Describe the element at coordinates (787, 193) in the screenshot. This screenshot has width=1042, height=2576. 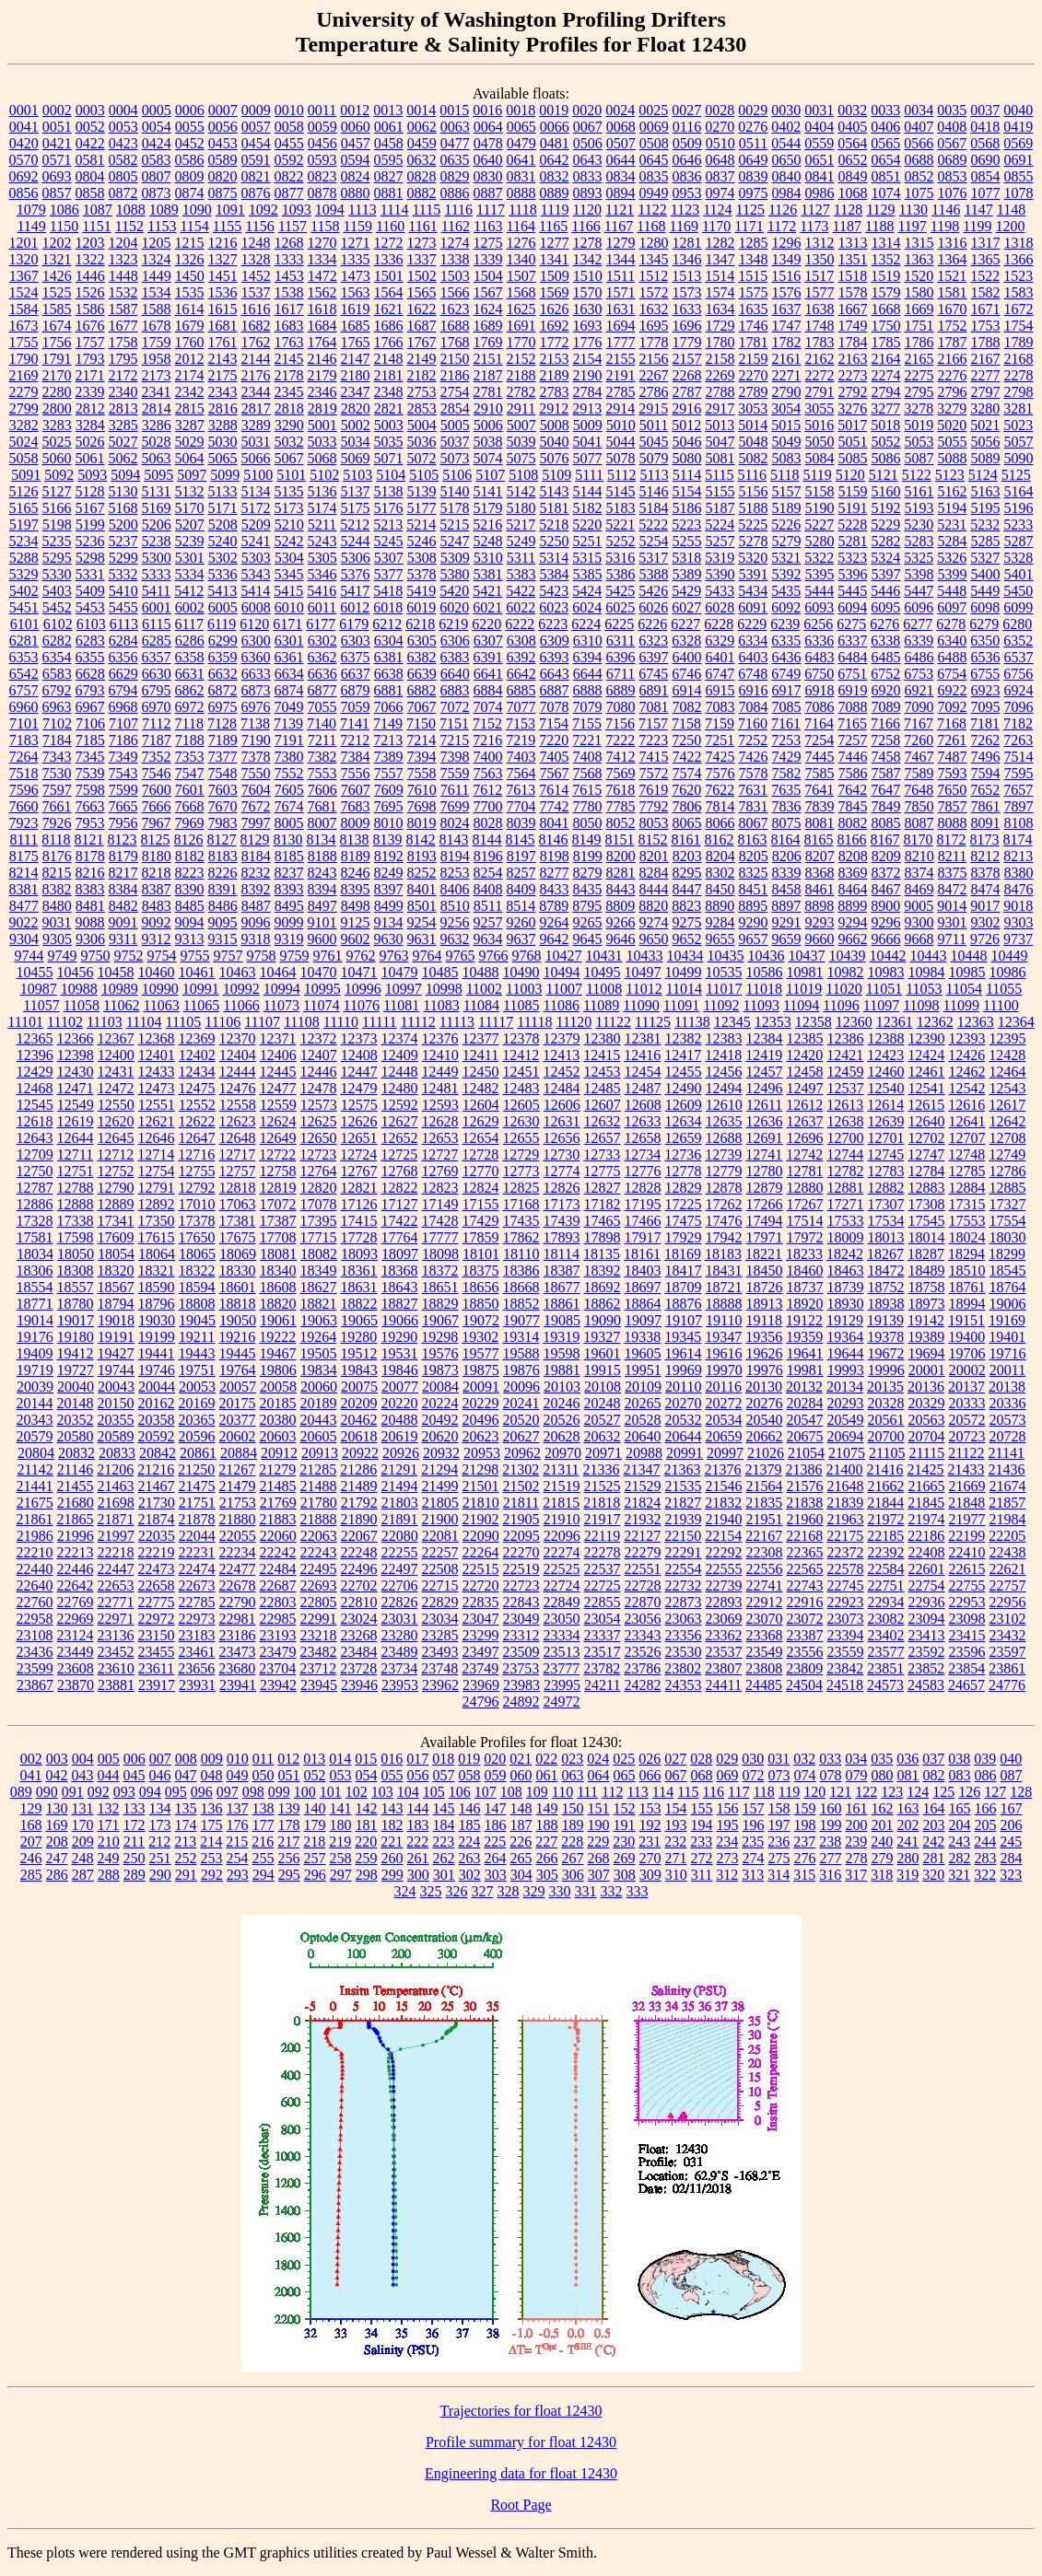
I see `0984` at that location.